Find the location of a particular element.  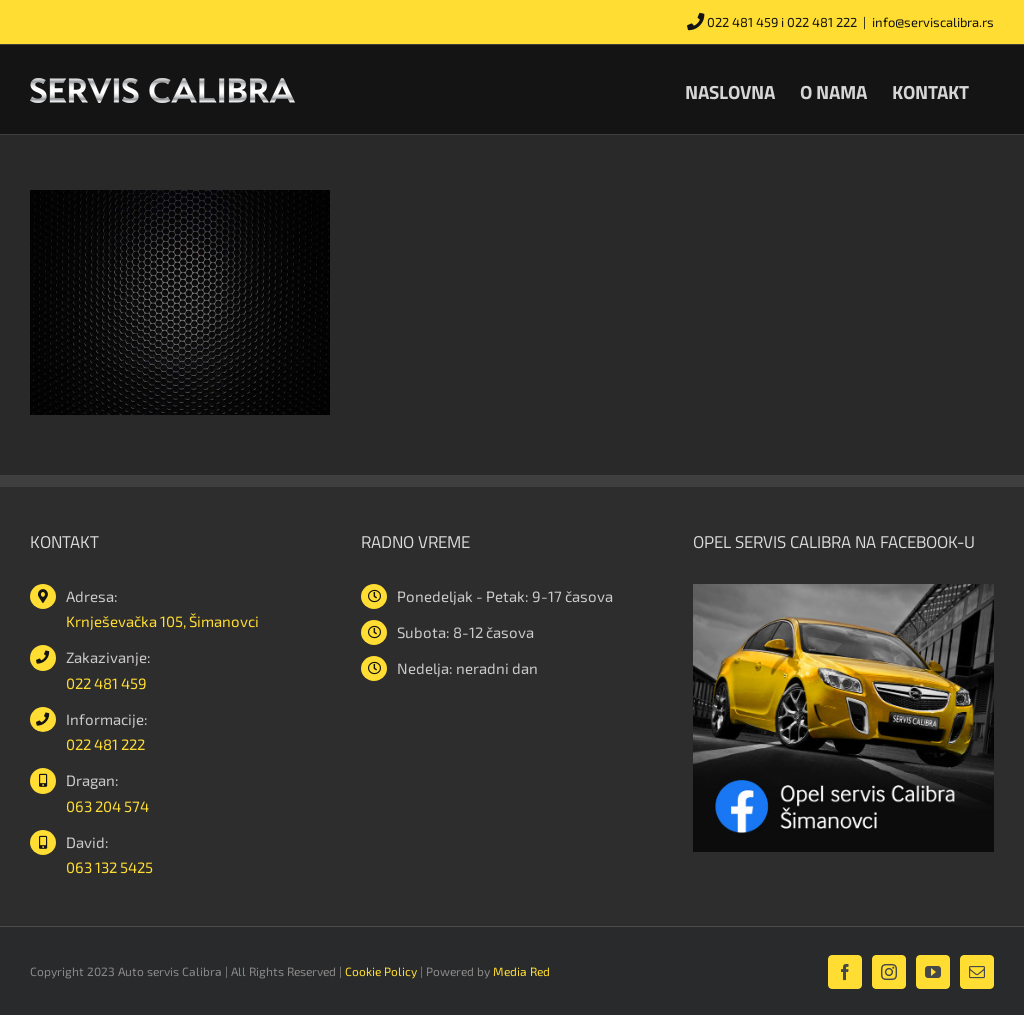

Media Red is located at coordinates (521, 971).